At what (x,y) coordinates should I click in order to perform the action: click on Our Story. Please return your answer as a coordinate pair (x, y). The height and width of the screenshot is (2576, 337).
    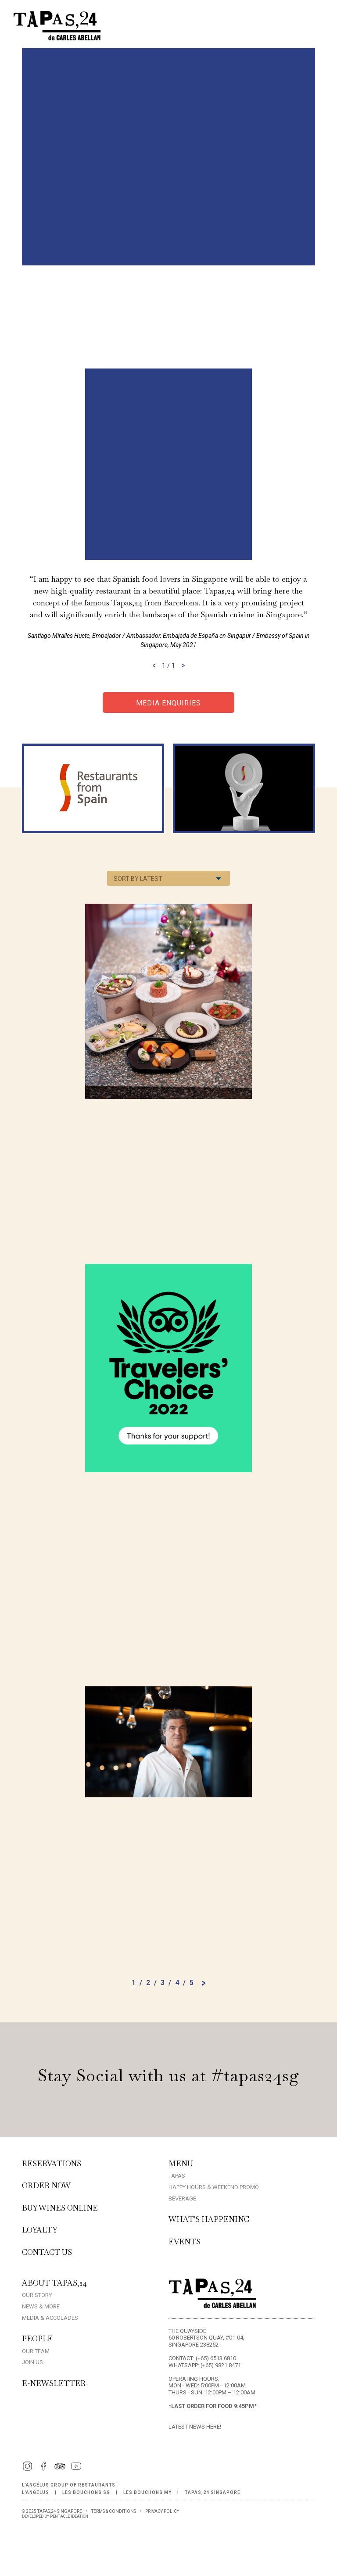
    Looking at the image, I should click on (37, 2295).